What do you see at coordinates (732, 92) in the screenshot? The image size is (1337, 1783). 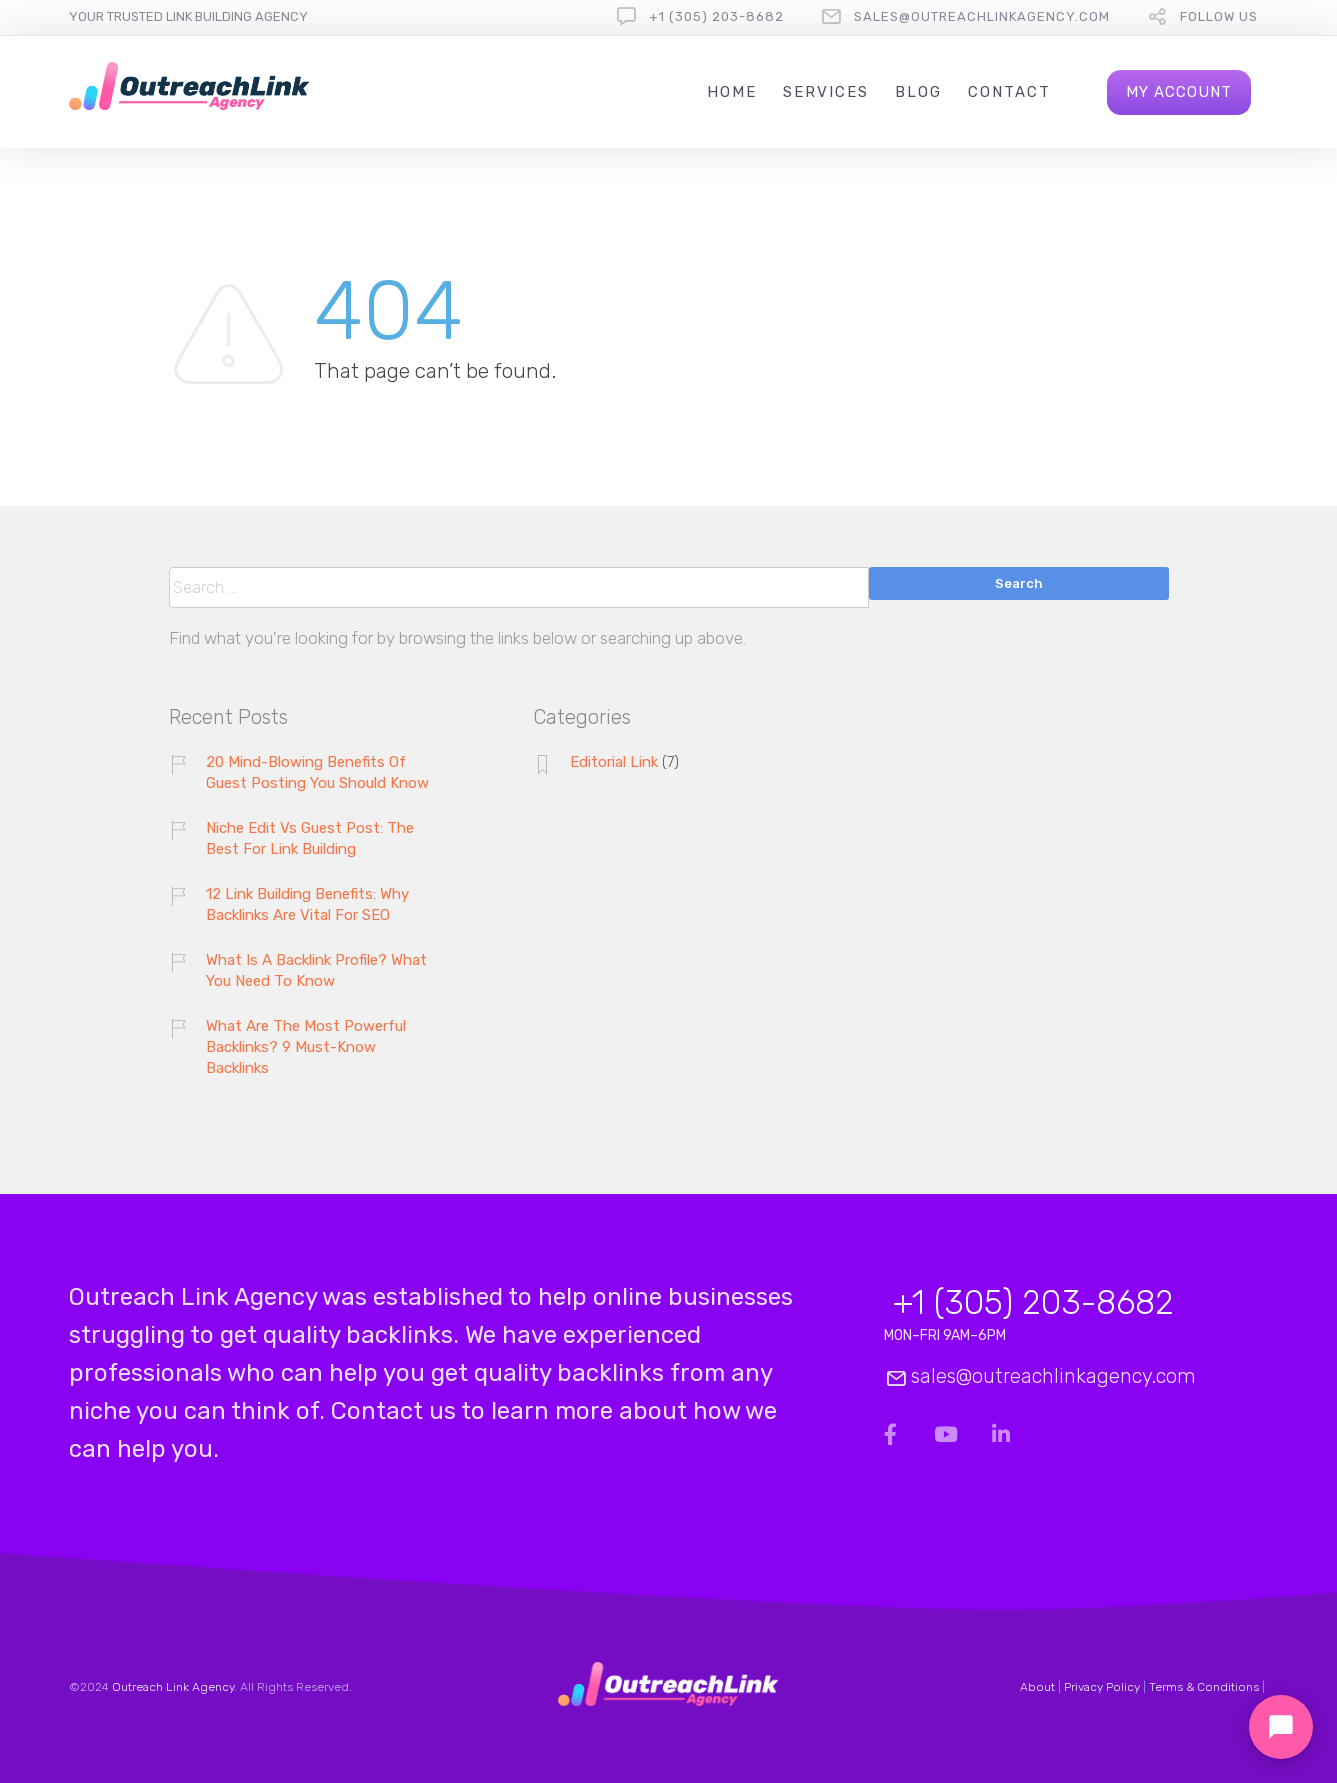 I see `Home` at bounding box center [732, 92].